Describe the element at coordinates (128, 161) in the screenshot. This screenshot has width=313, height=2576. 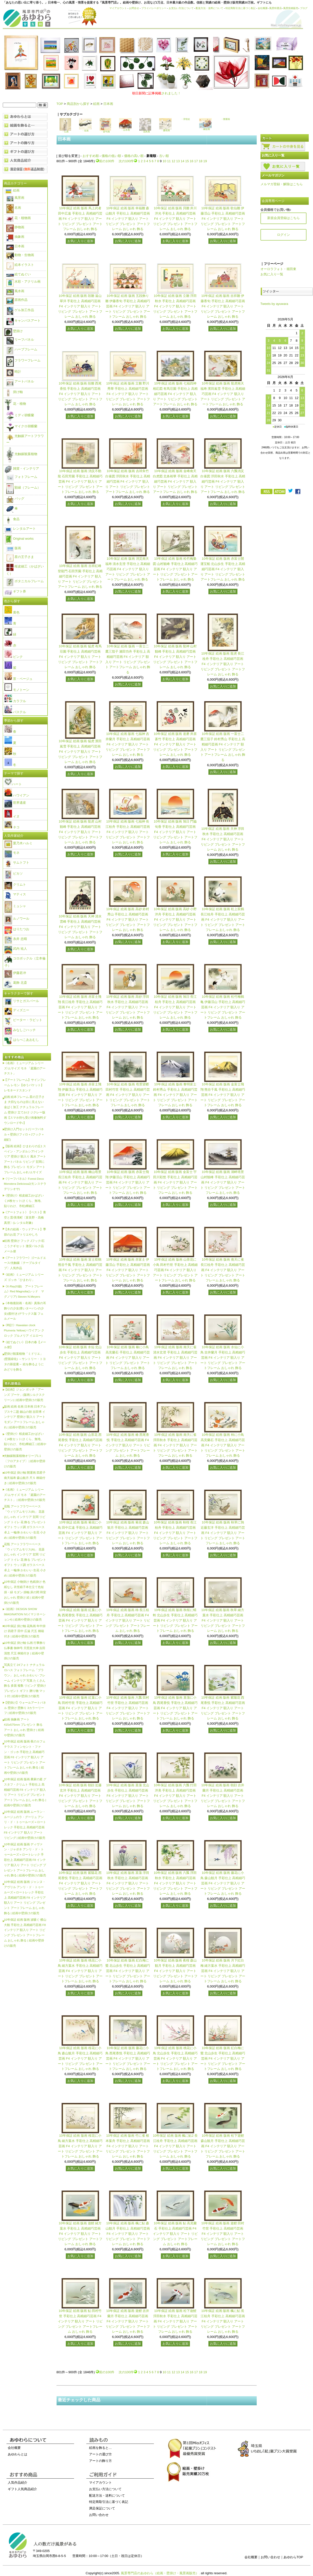
I see `次の100件` at that location.